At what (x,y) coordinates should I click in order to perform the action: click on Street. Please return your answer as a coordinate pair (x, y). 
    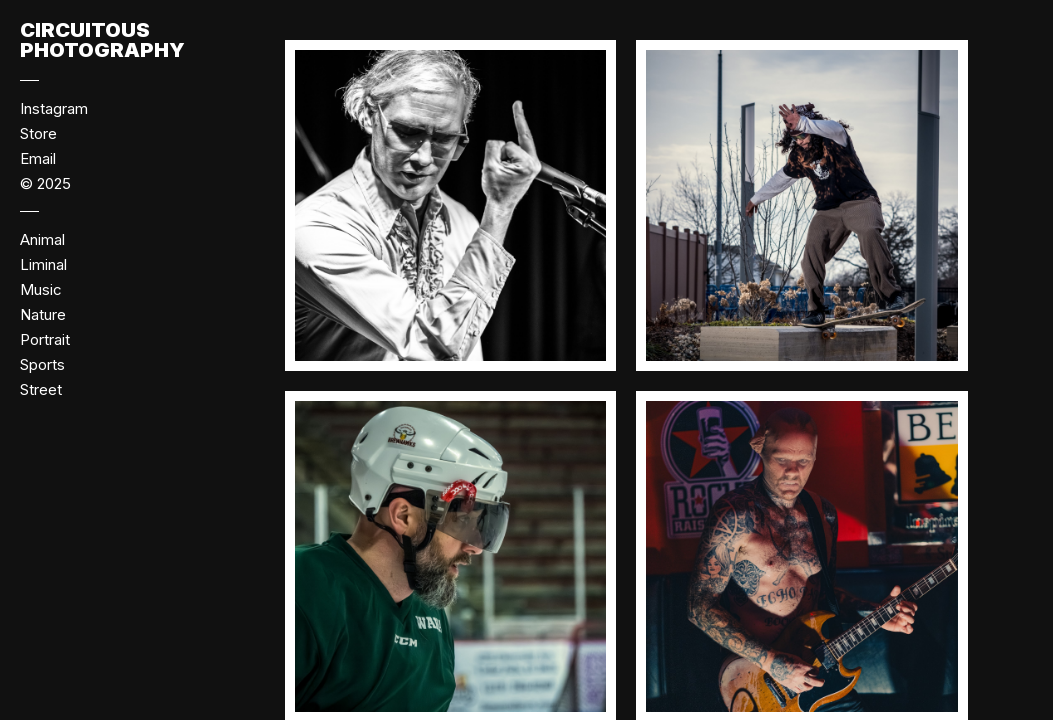
    Looking at the image, I should click on (41, 389).